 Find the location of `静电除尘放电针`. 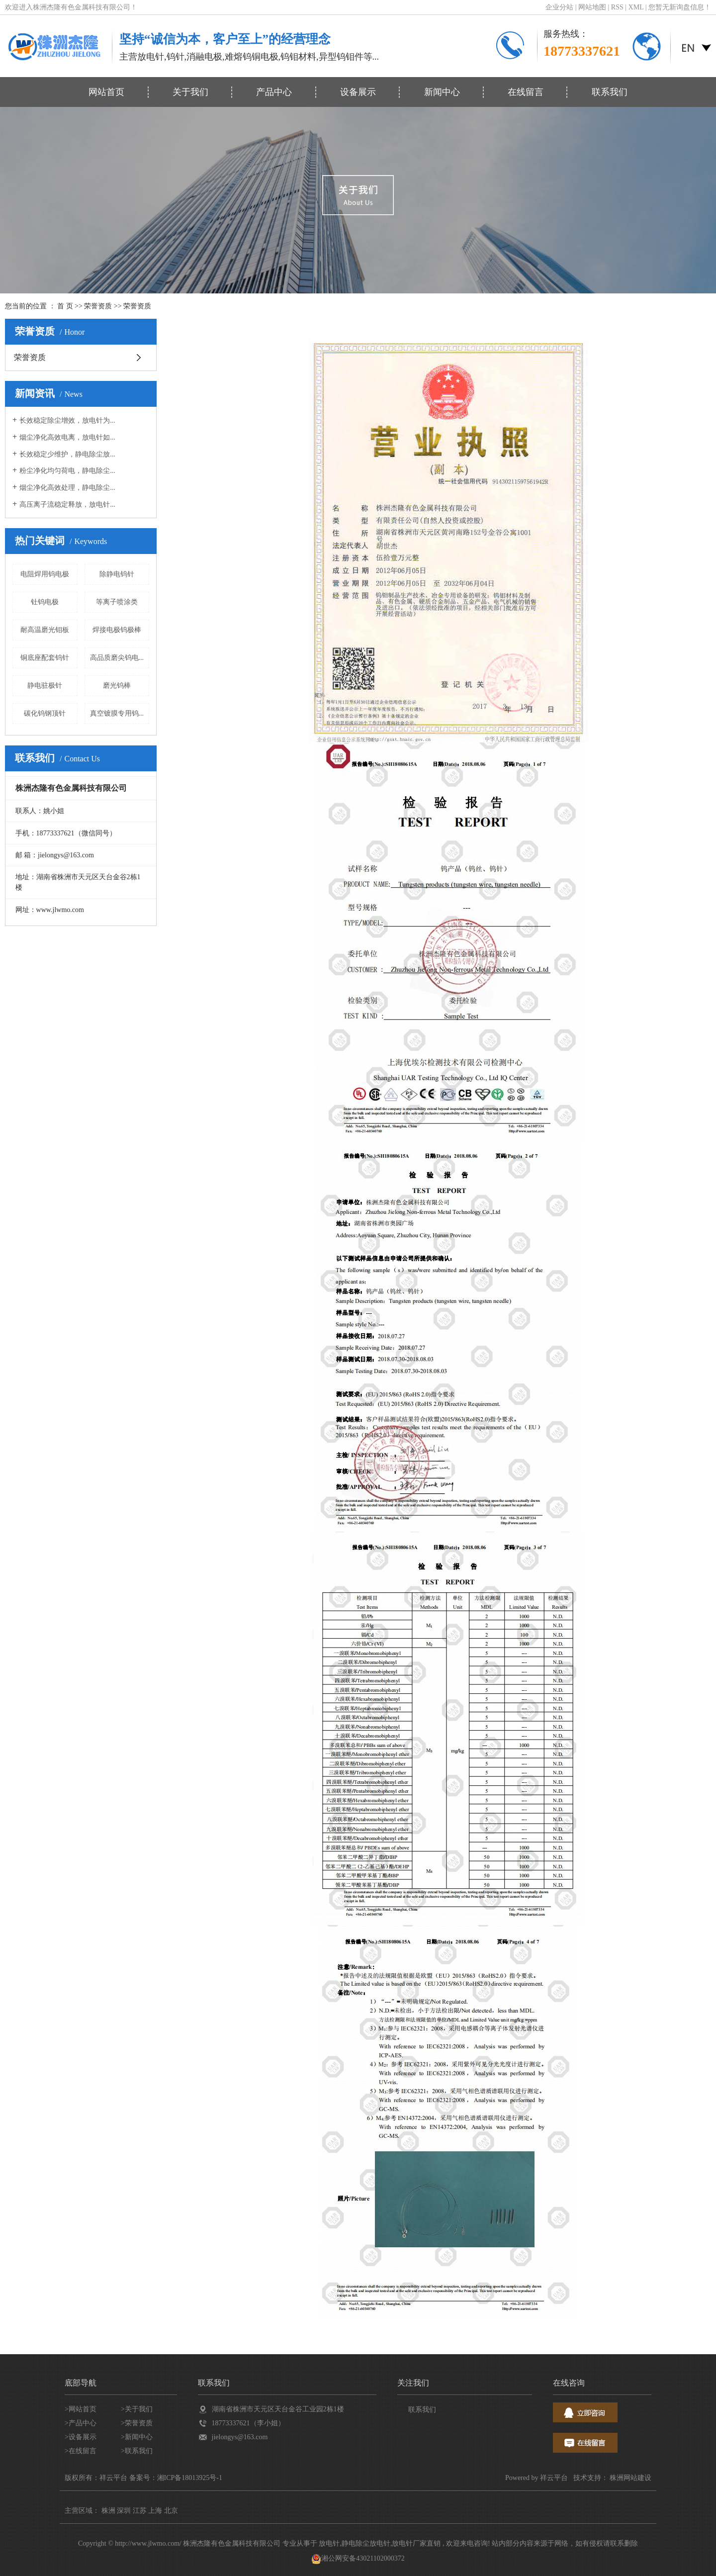

静电除尘放电针 is located at coordinates (366, 2543).